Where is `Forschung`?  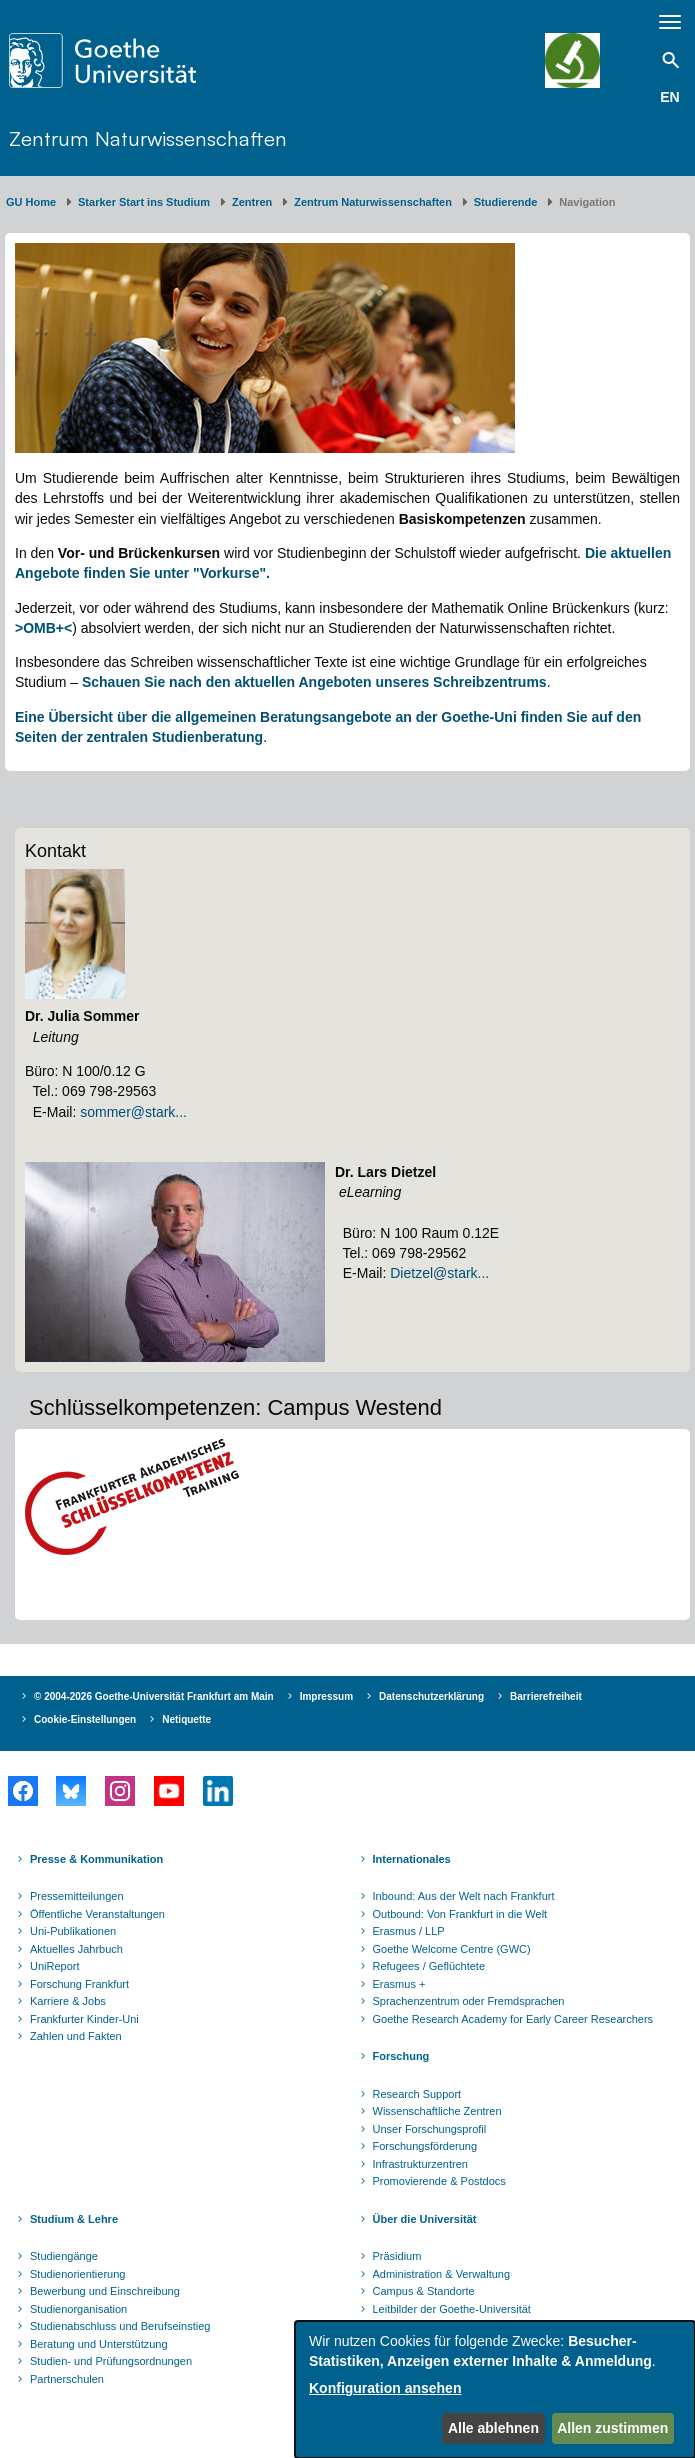 Forschung is located at coordinates (401, 2056).